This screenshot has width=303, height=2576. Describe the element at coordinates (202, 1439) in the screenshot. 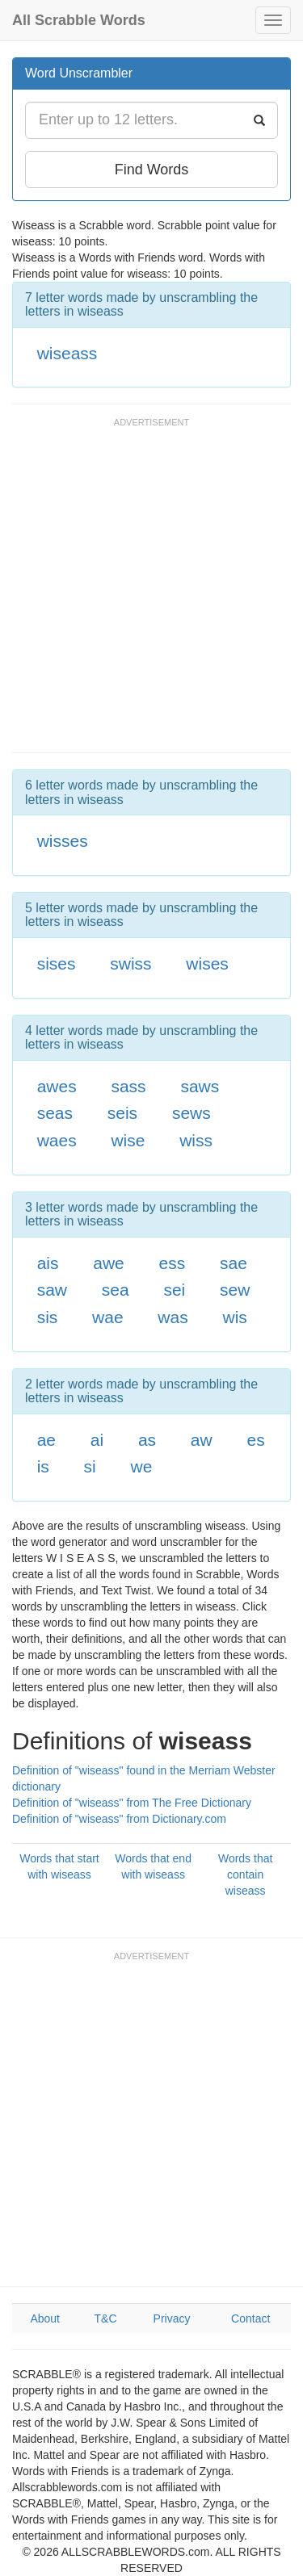

I see `aw` at that location.